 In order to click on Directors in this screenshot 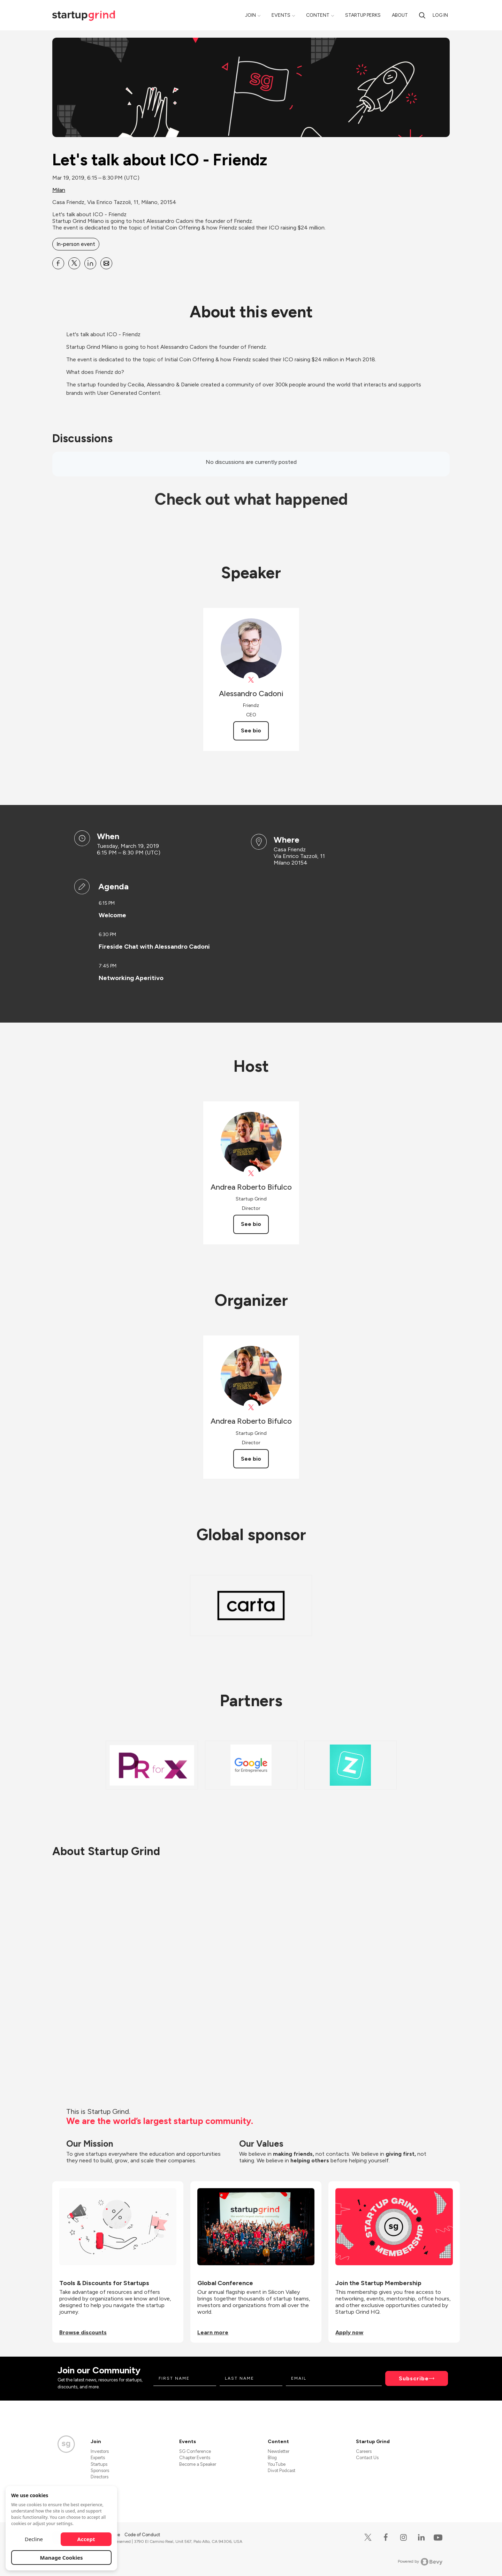, I will do `click(99, 2476)`.